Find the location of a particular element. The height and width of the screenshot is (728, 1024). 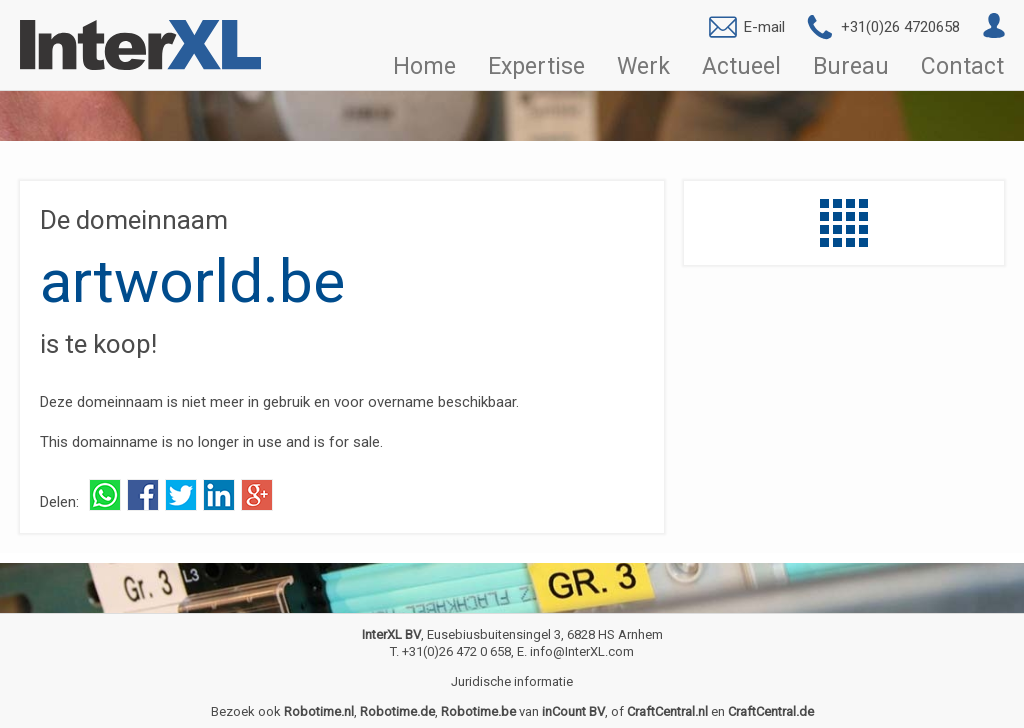

CraftCentral.de is located at coordinates (771, 711).